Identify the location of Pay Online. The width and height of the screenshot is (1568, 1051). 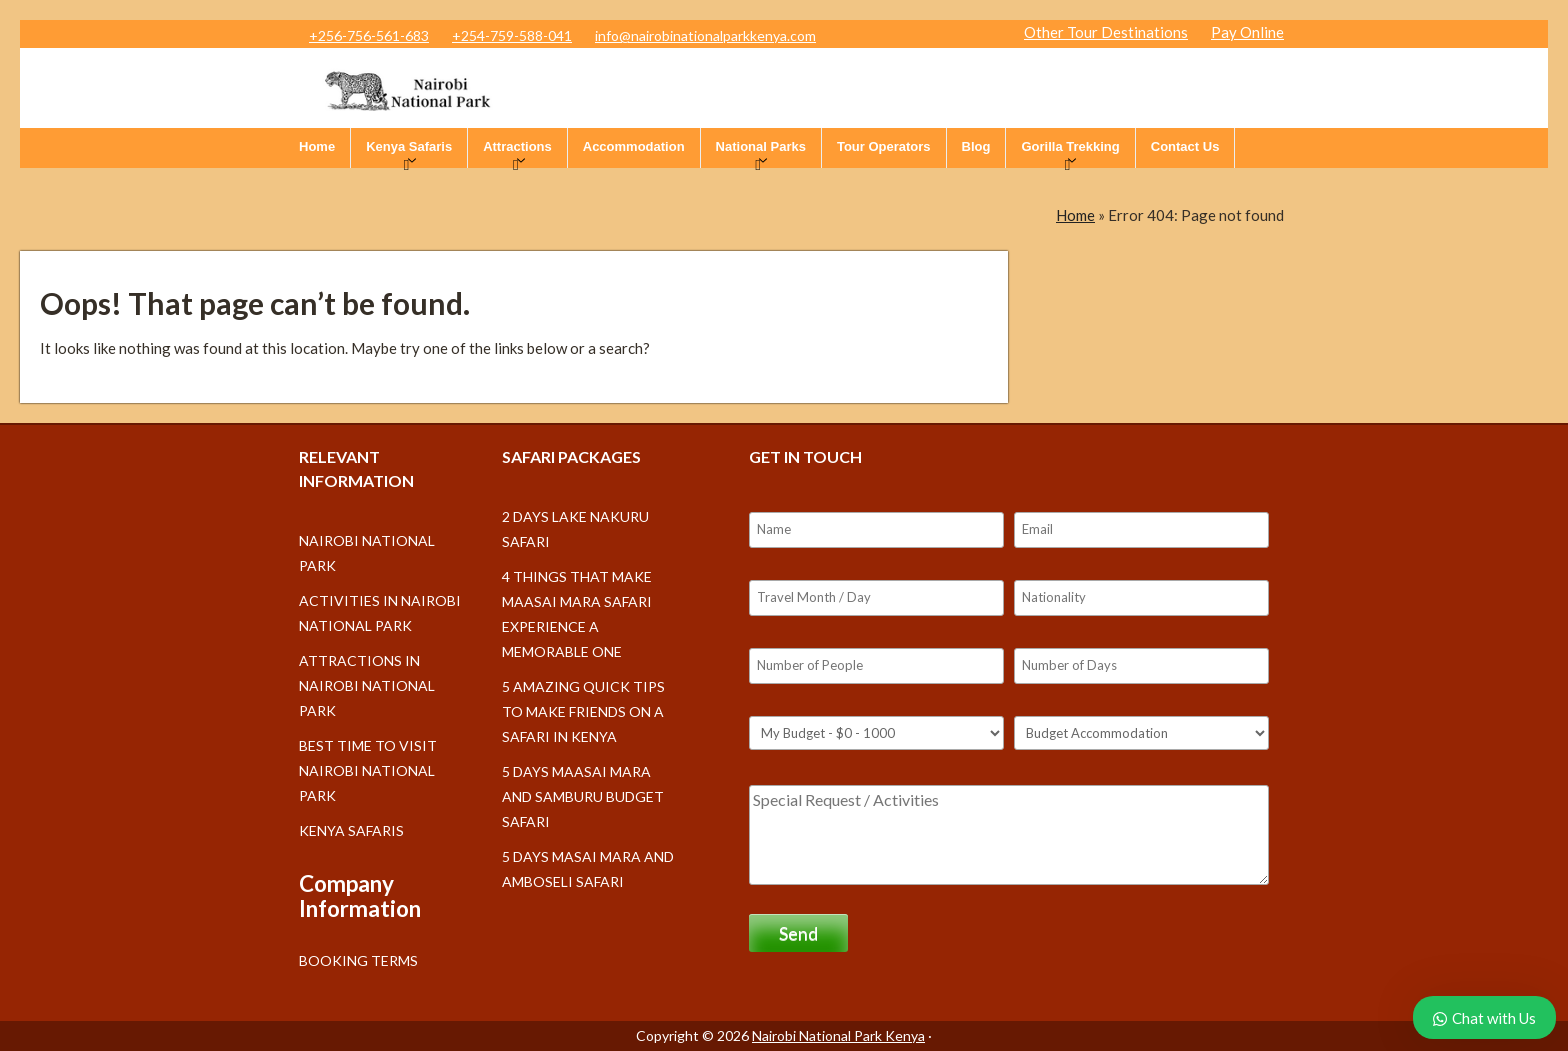
(1247, 32).